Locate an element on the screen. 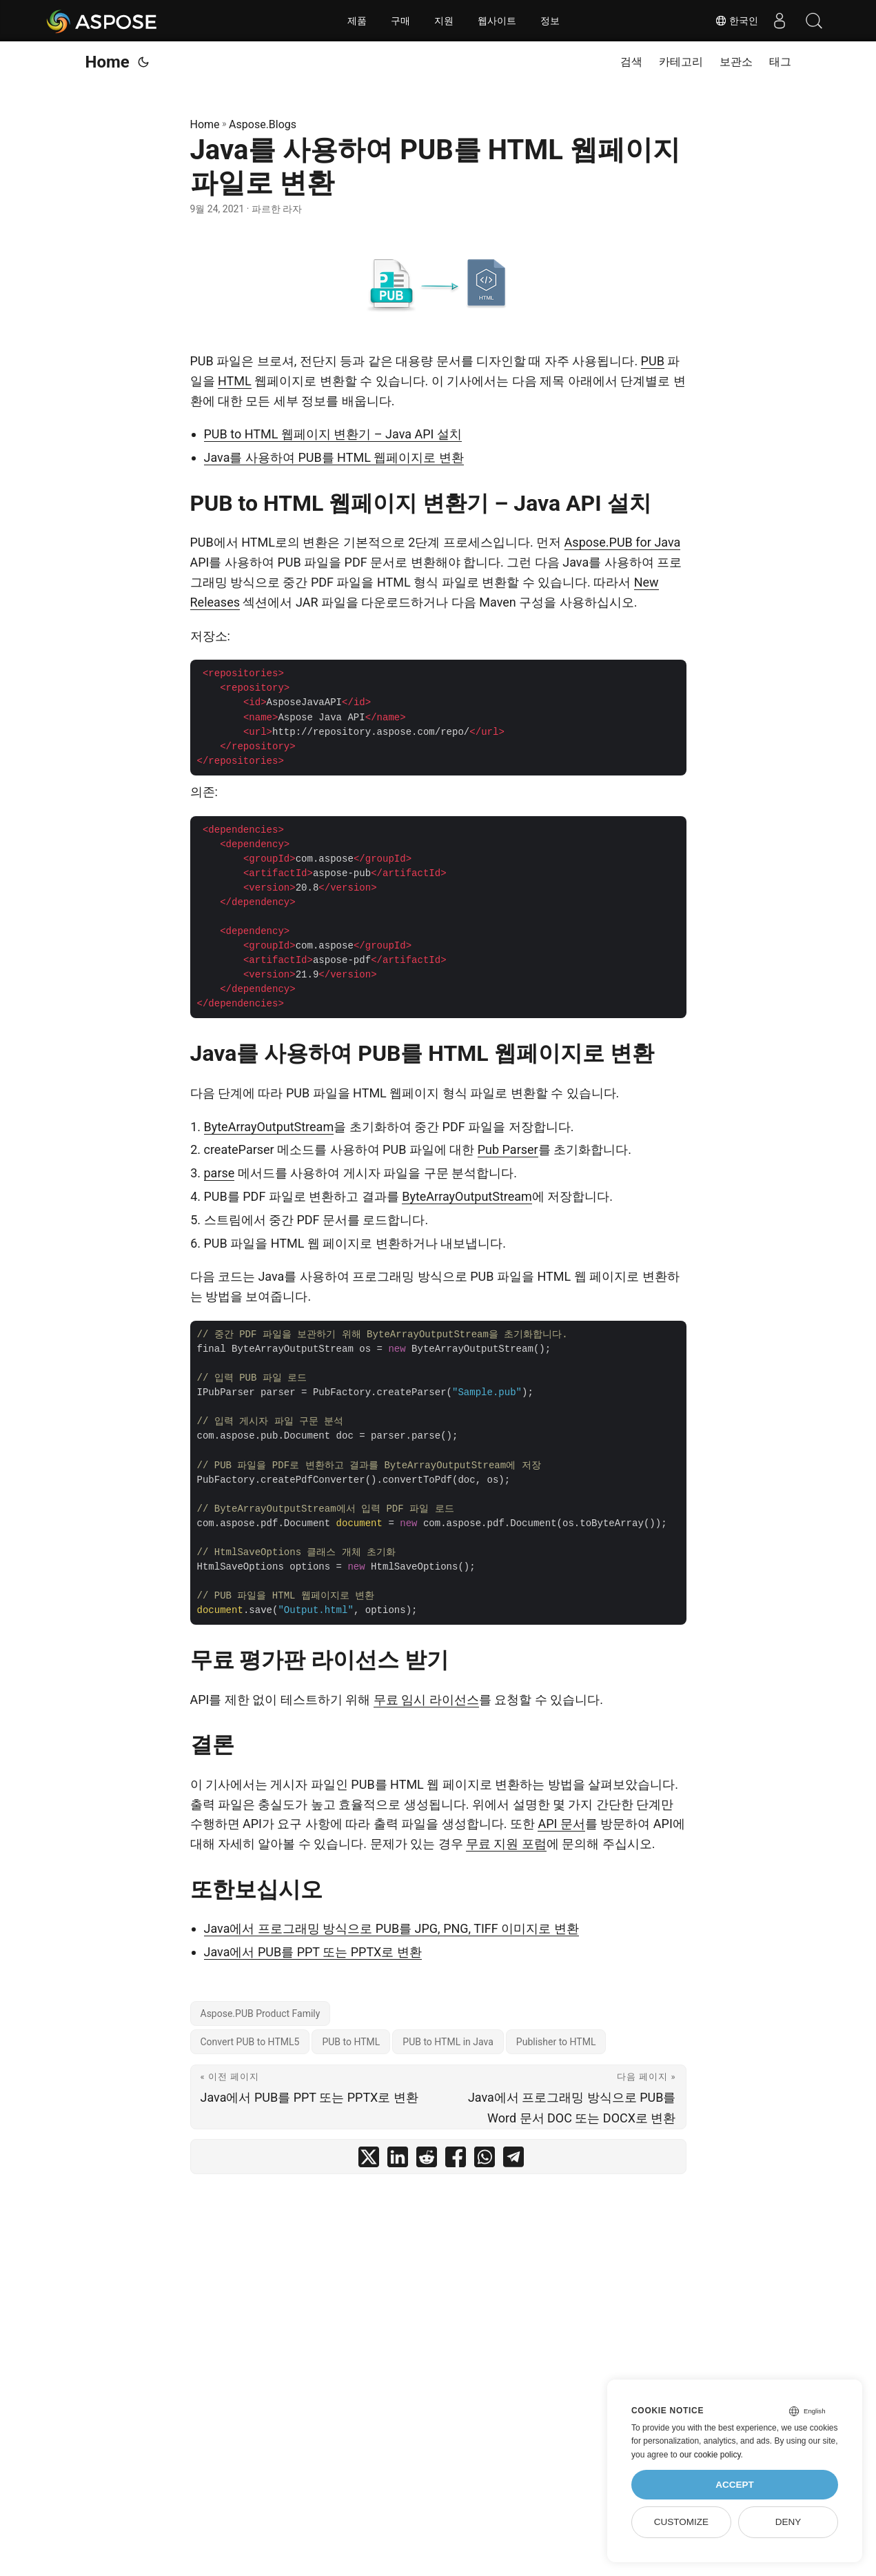 Image resolution: width=876 pixels, height=2576 pixels. API 문서 is located at coordinates (561, 1823).